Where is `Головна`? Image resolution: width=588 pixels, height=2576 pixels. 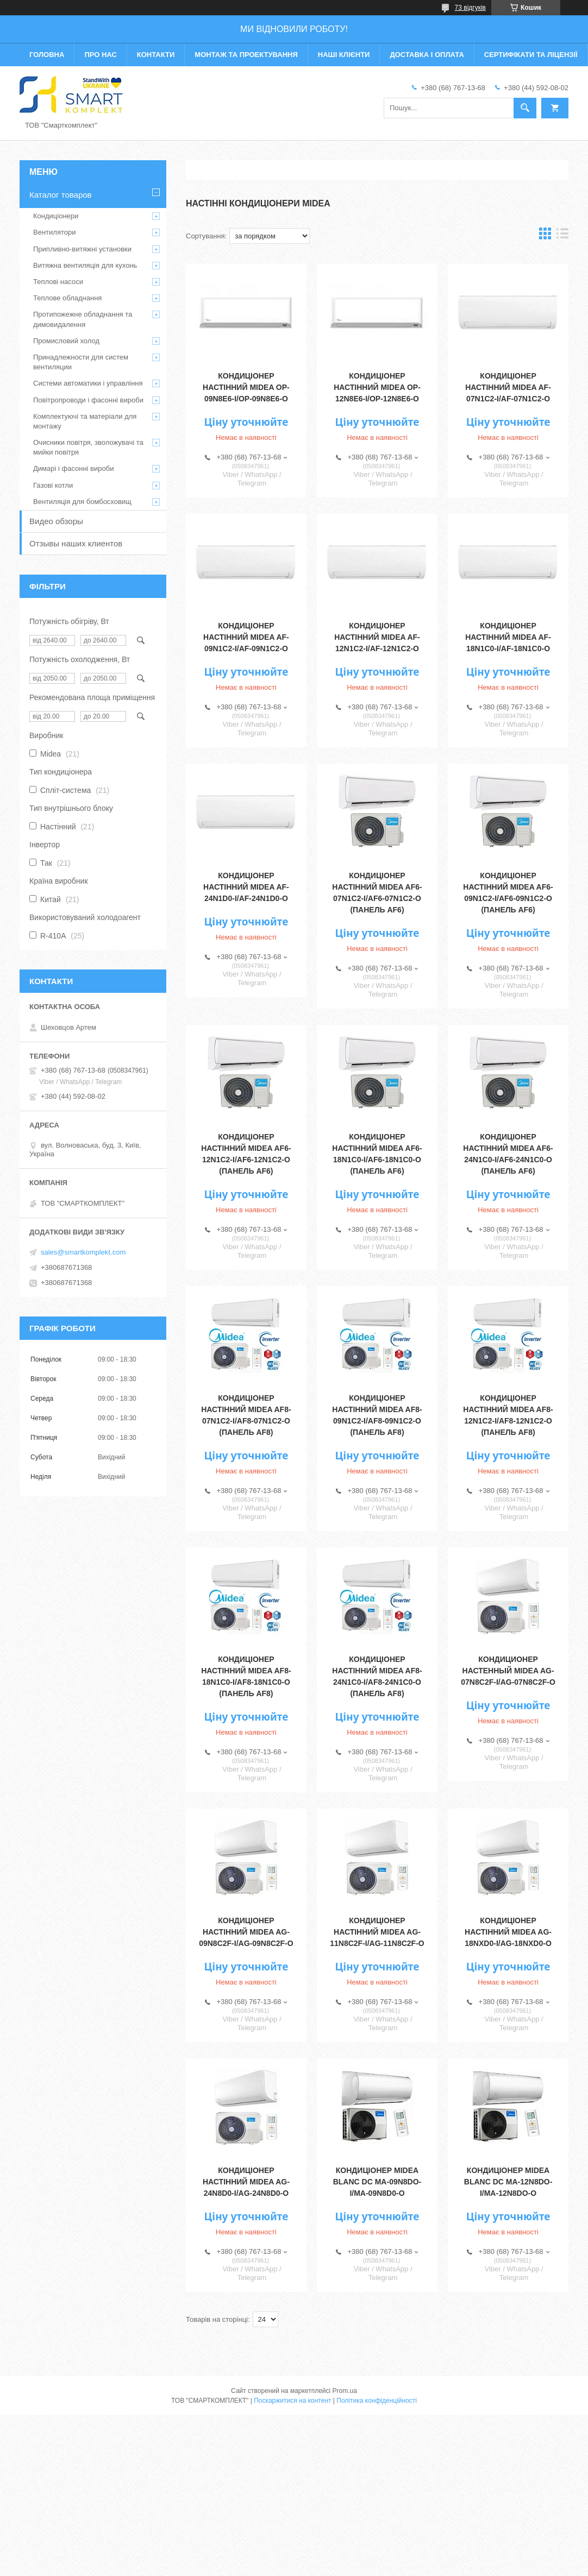
Головна is located at coordinates (46, 55).